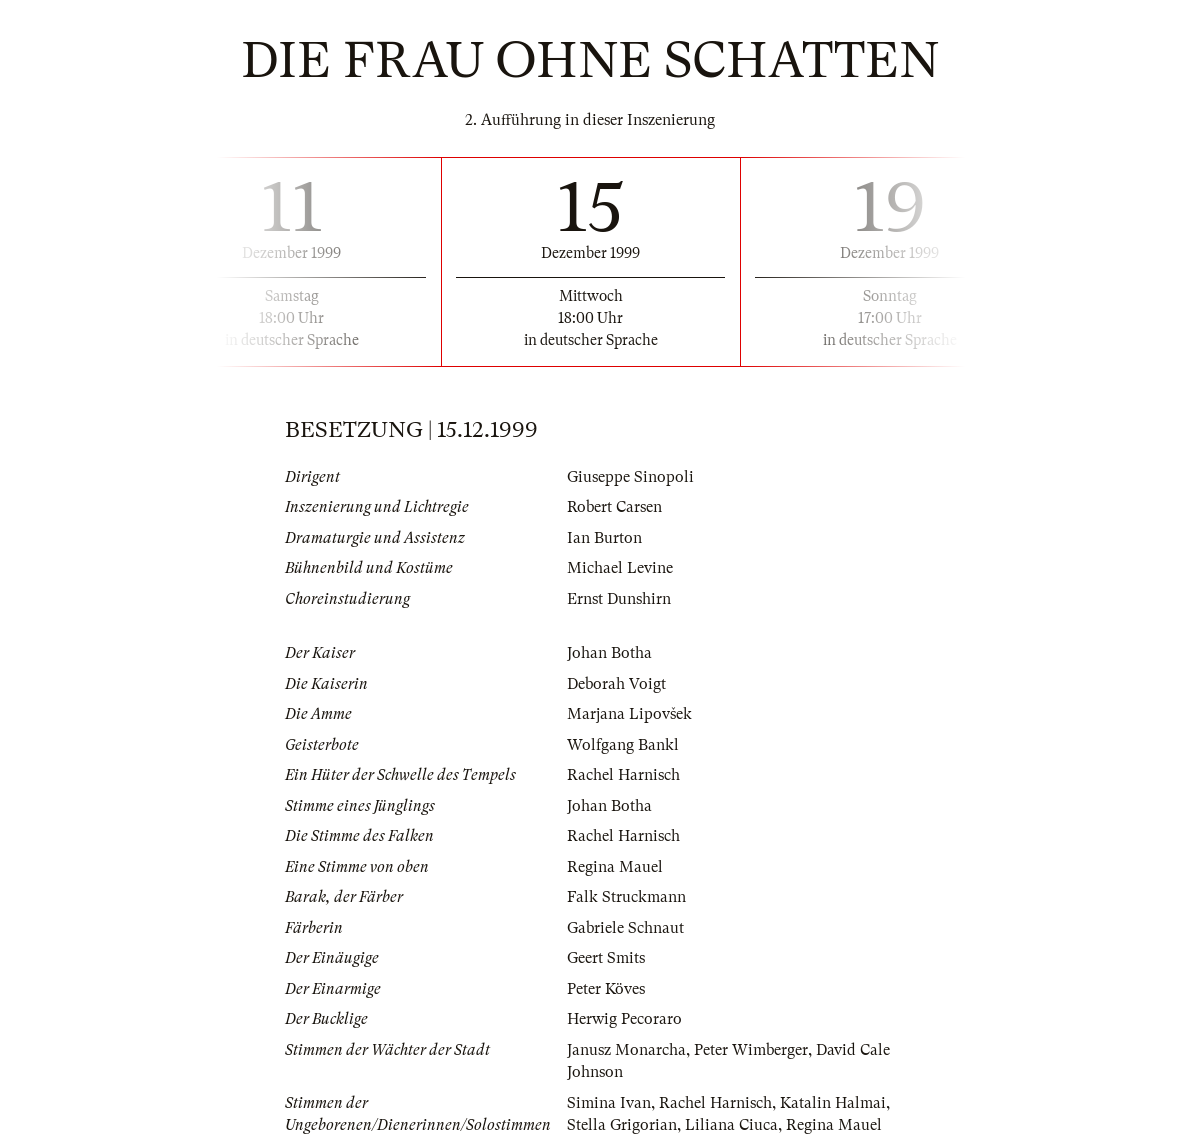 The width and height of the screenshot is (1180, 1141). Describe the element at coordinates (622, 1125) in the screenshot. I see `Stella Grigorian` at that location.